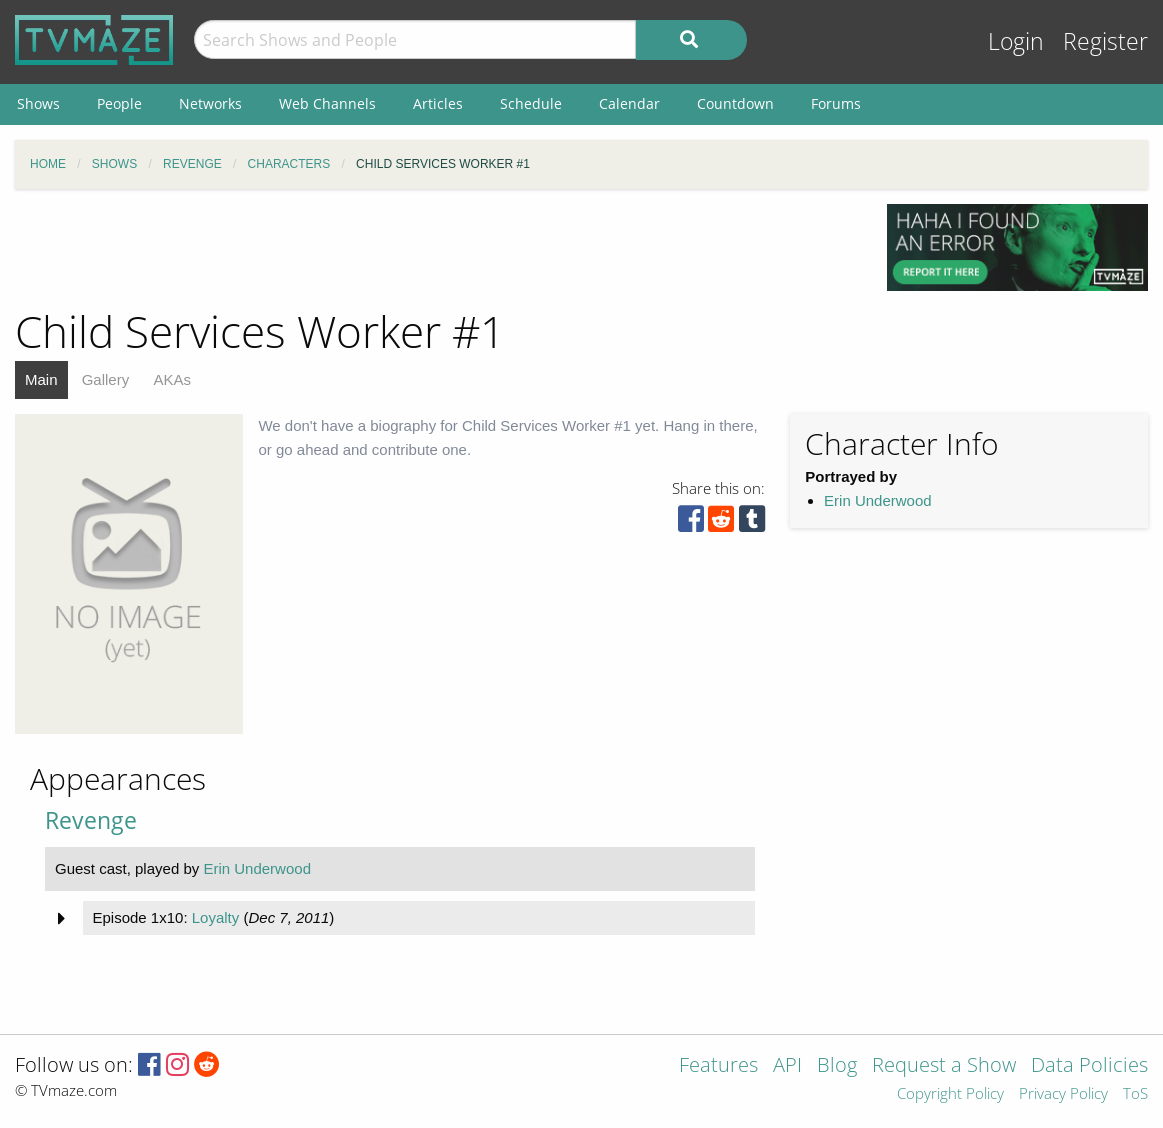  Describe the element at coordinates (38, 103) in the screenshot. I see `Shows [menuitem]` at that location.